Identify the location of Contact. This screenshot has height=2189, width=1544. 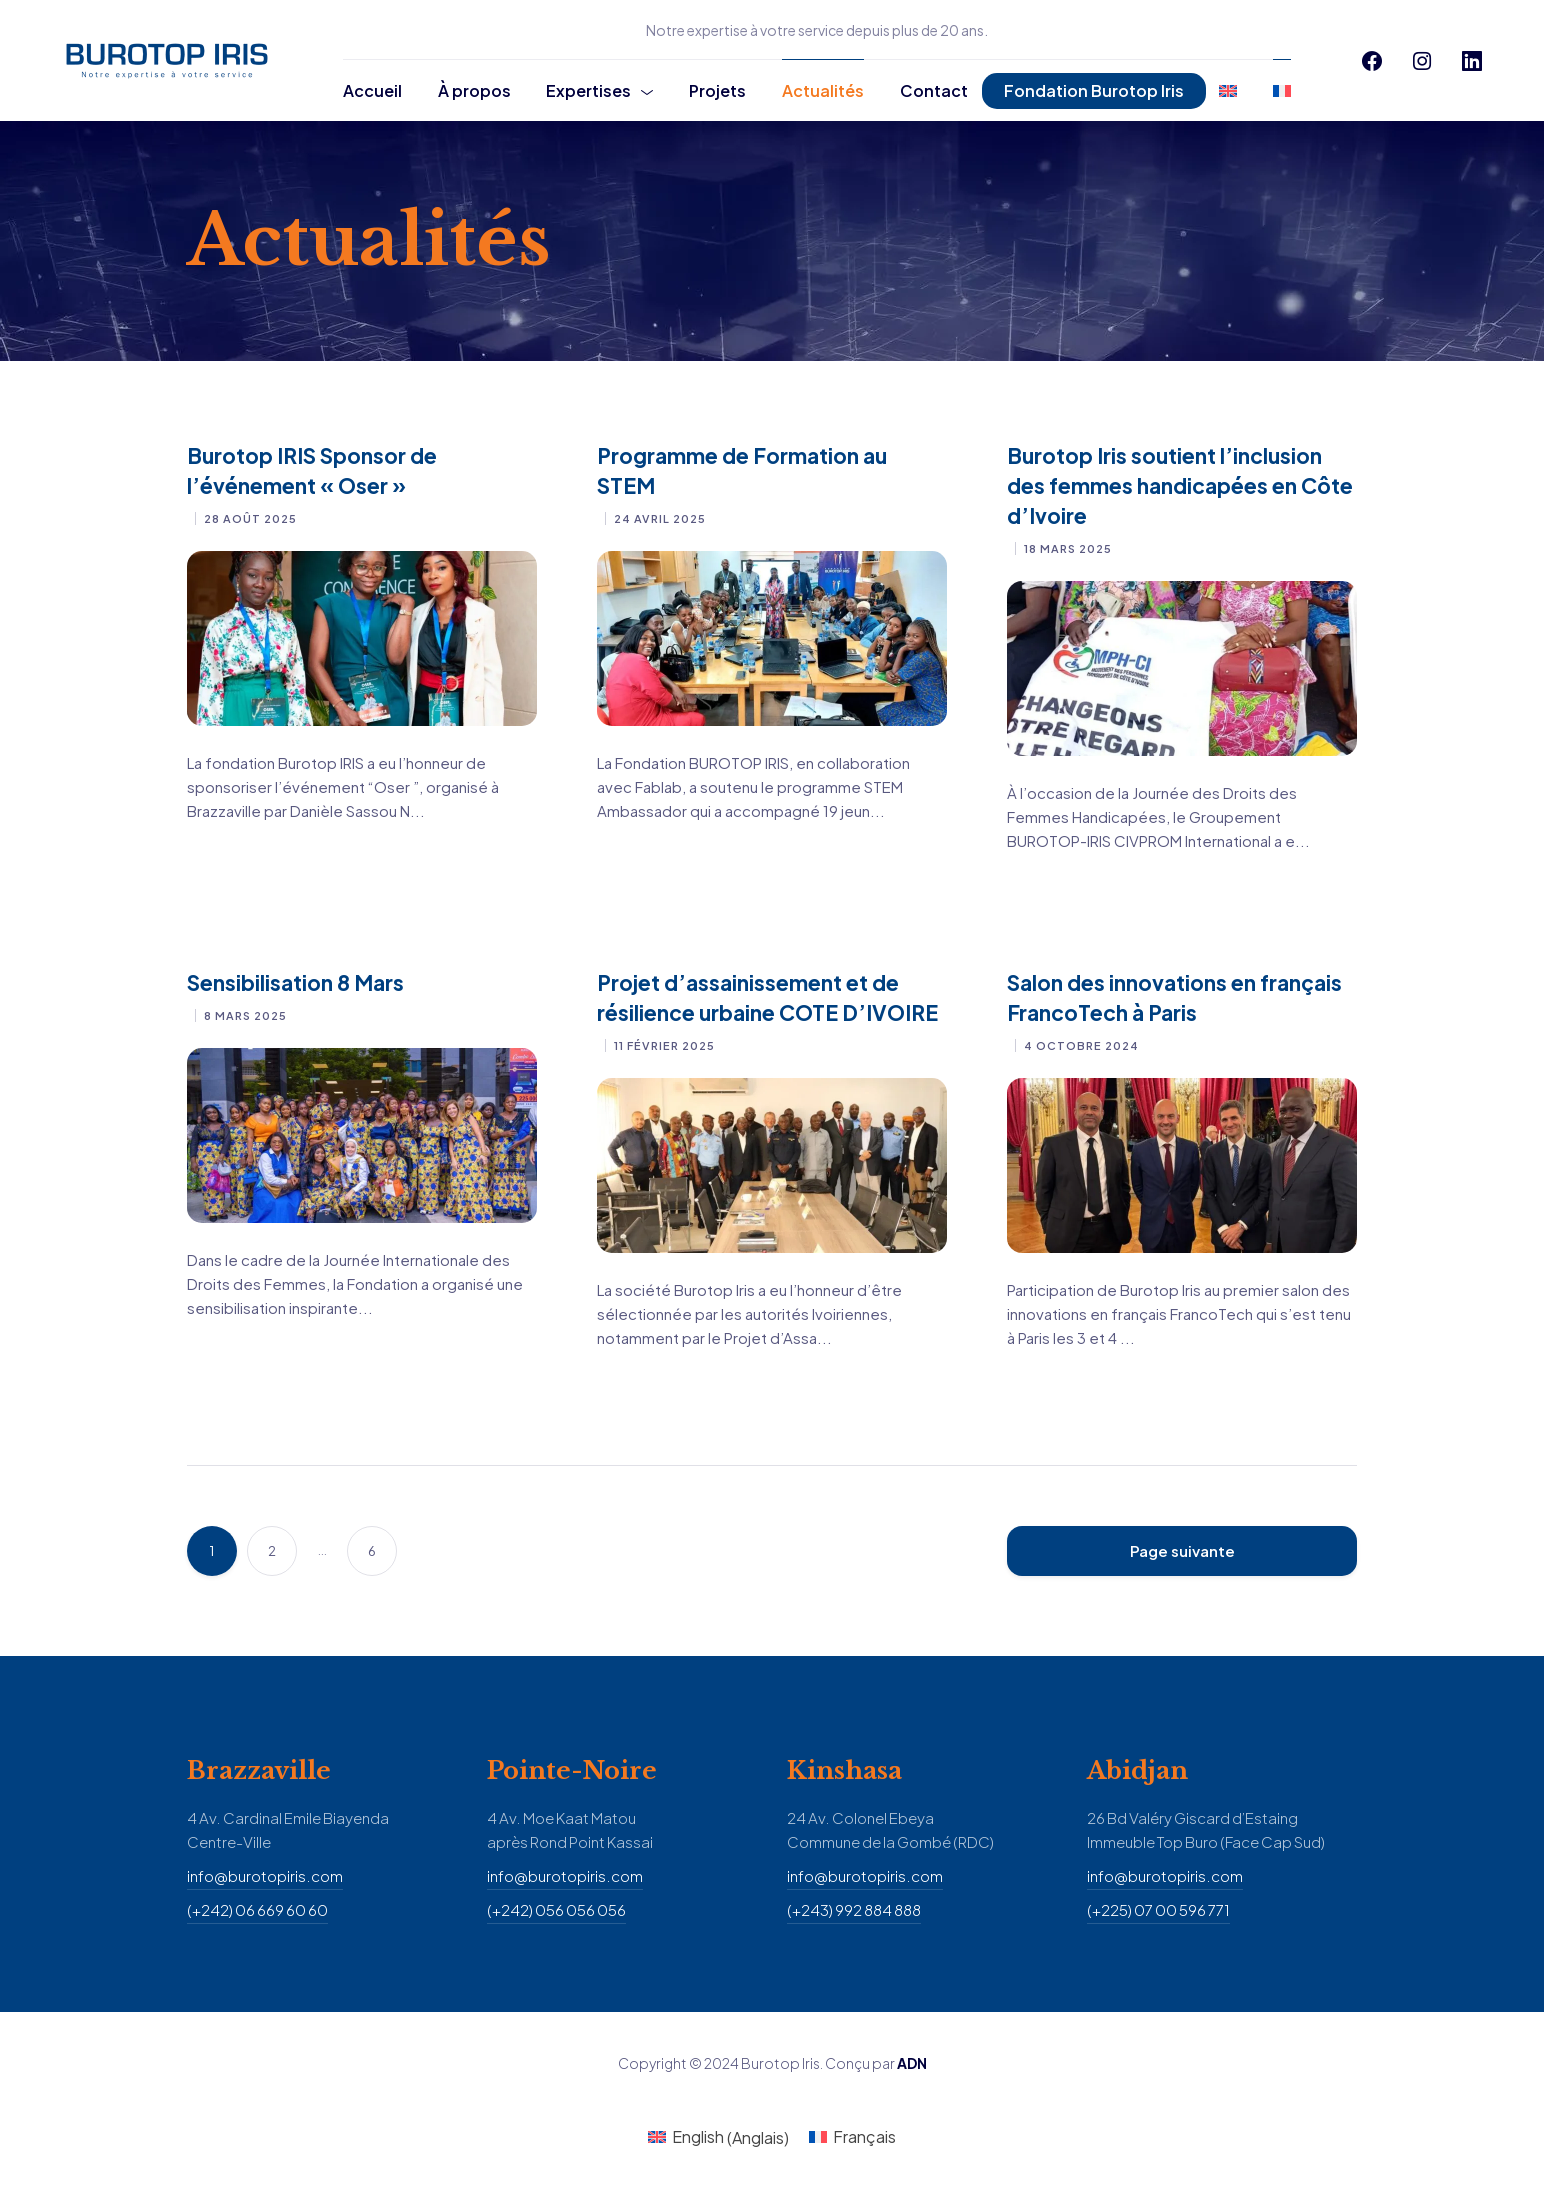
(934, 90).